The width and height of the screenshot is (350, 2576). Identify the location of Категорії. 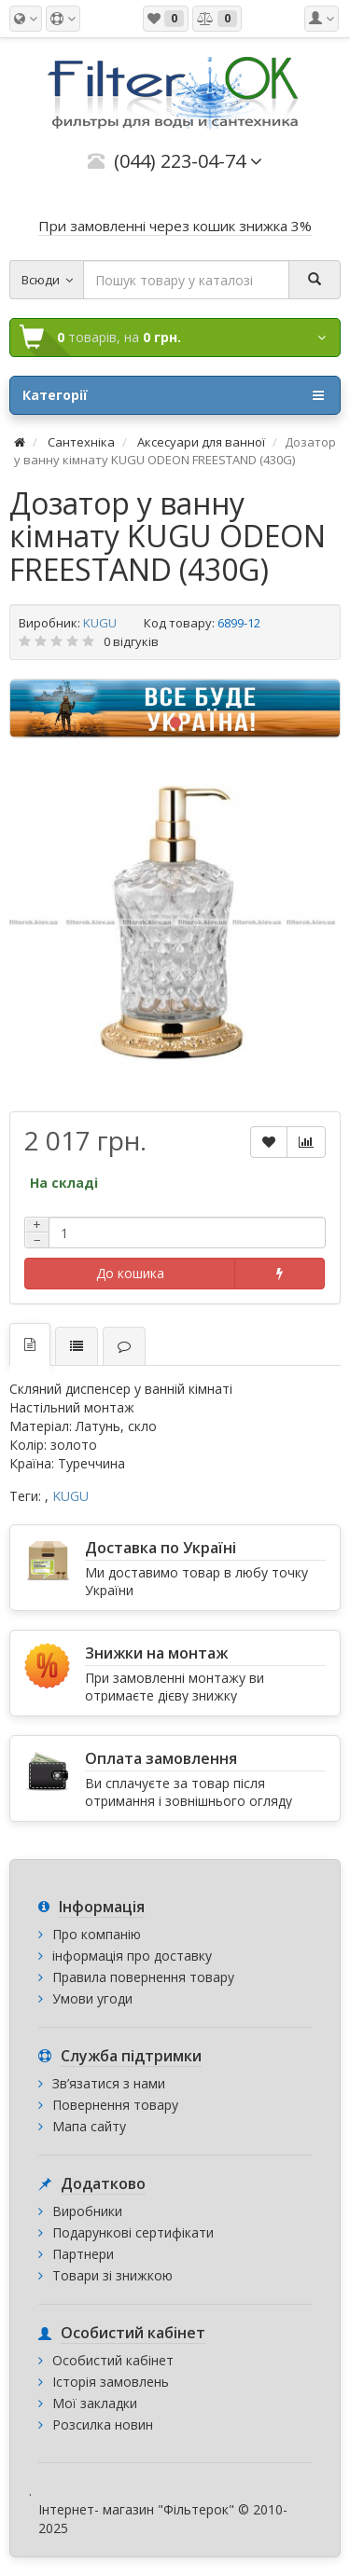
(173, 395).